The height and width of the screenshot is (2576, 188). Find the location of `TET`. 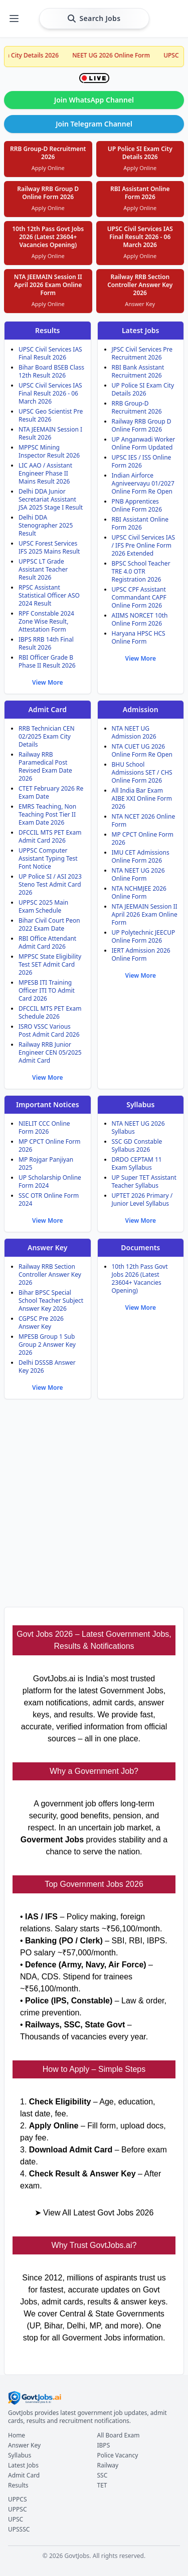

TET is located at coordinates (102, 2485).